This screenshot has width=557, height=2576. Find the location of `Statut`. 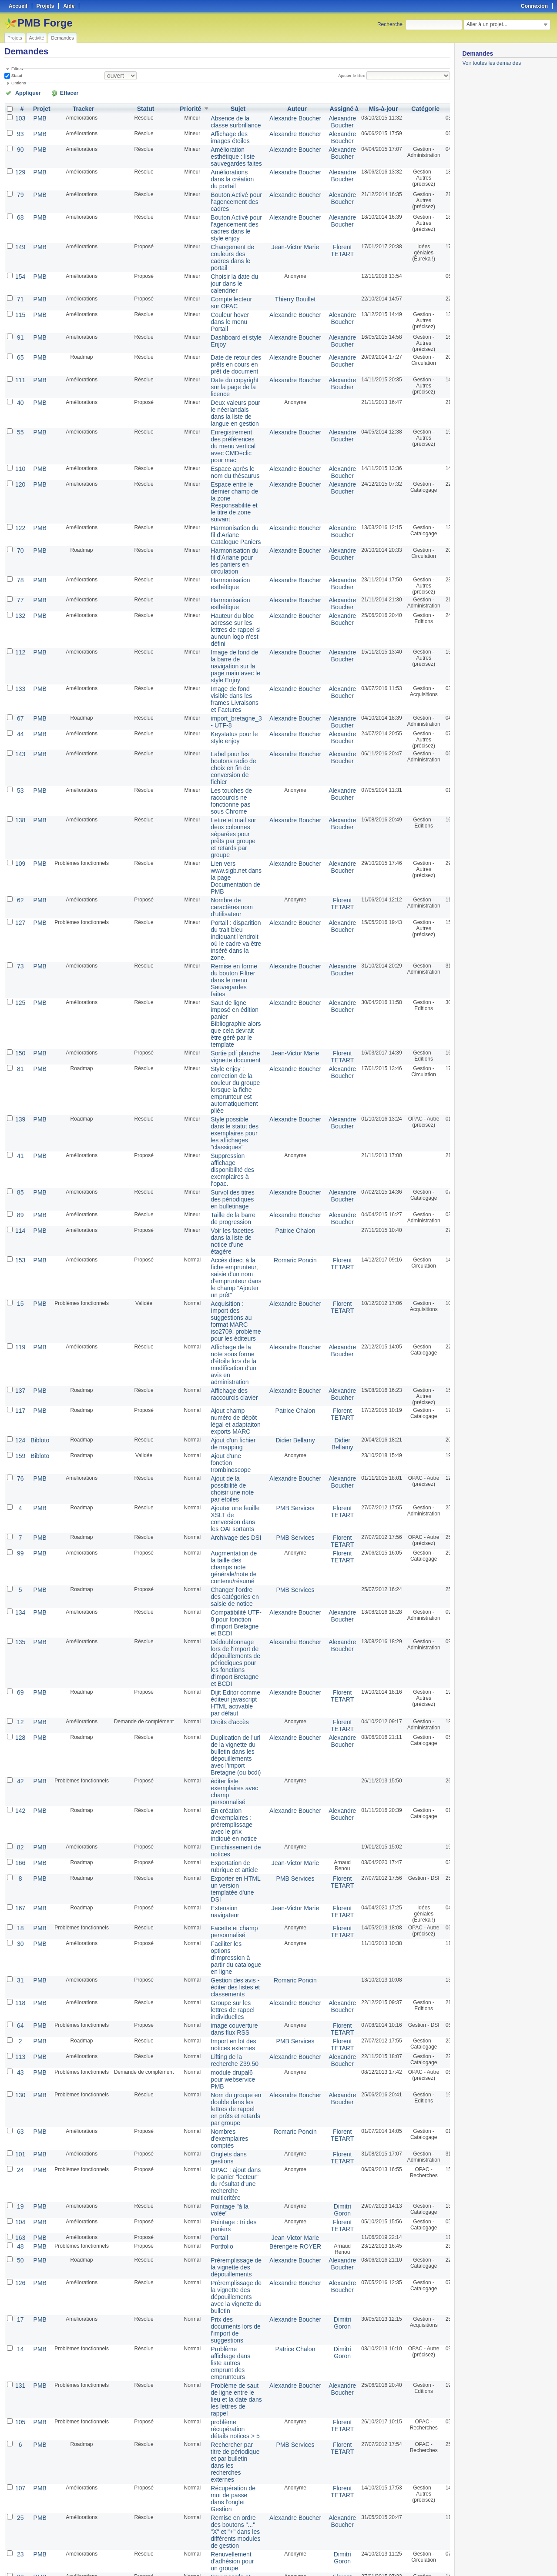

Statut is located at coordinates (16, 75).